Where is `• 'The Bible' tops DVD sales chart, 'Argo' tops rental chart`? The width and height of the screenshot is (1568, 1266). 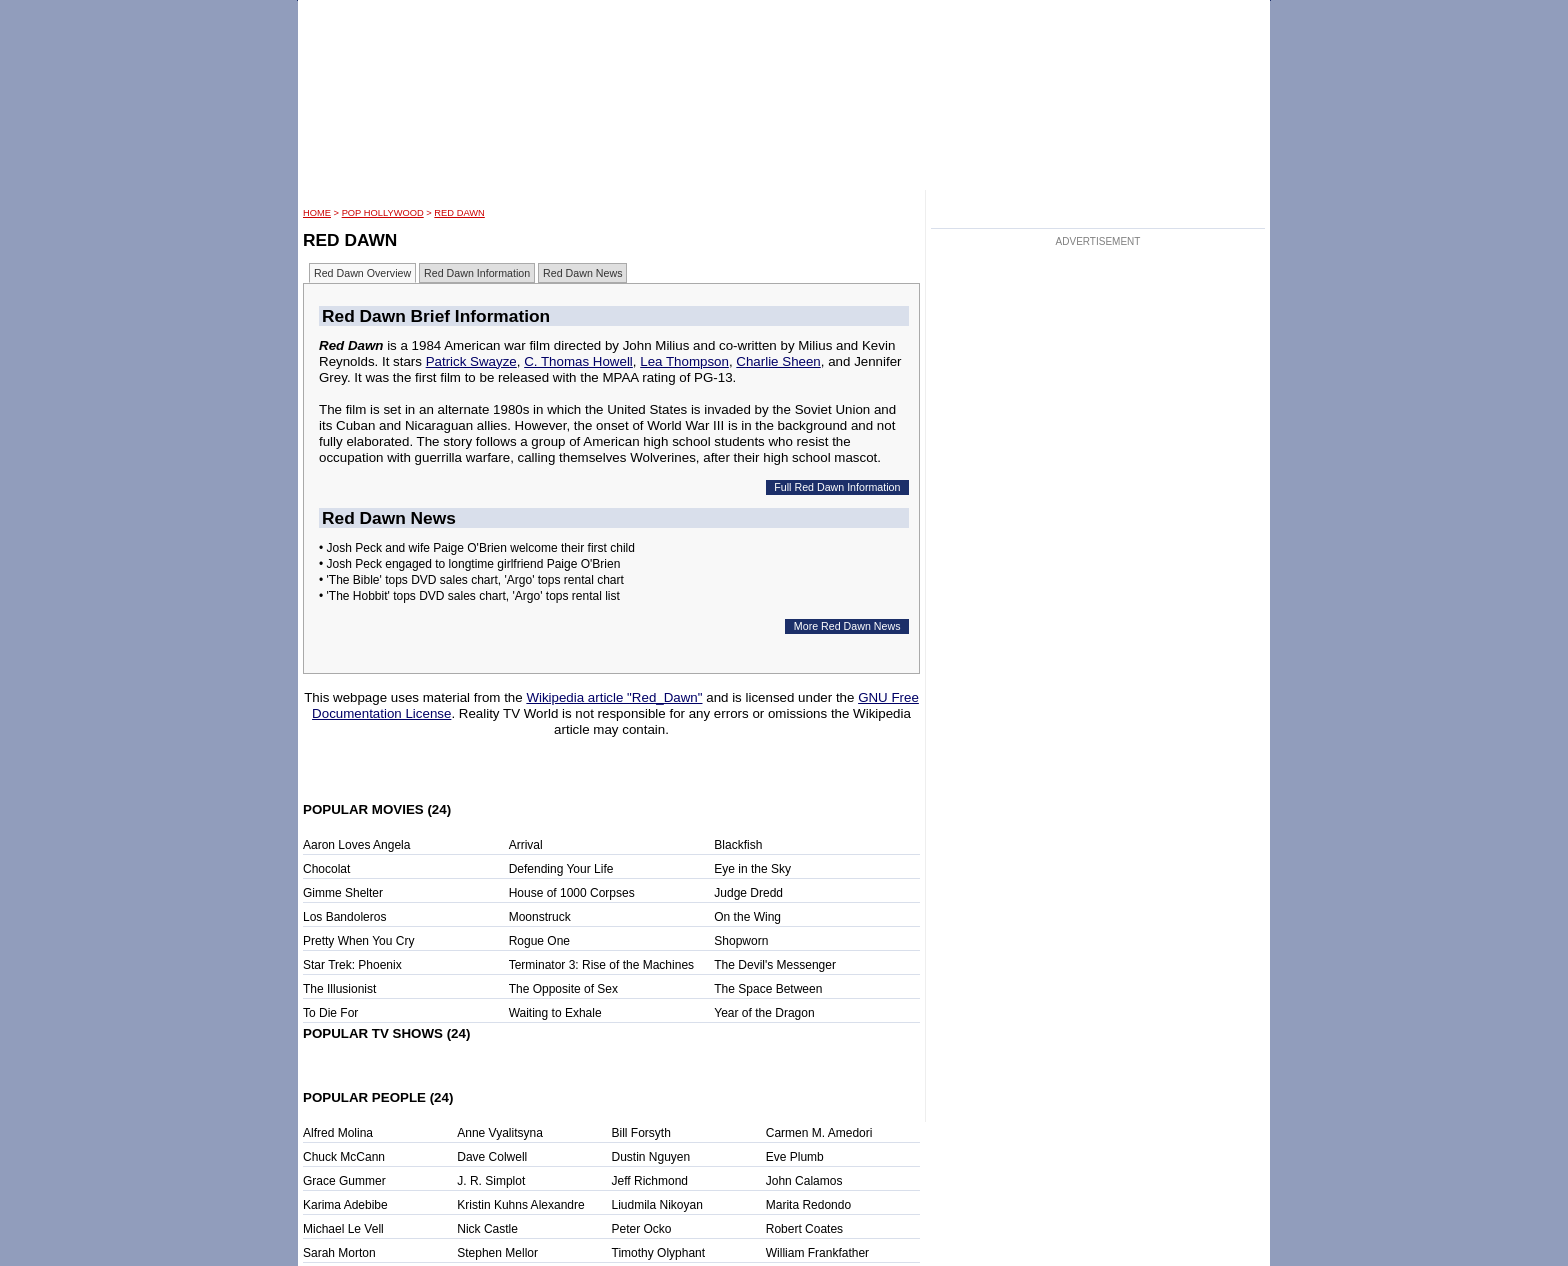
• 'The Bible' tops DVD sales chart, 'Argo' tops rental chart is located at coordinates (471, 580).